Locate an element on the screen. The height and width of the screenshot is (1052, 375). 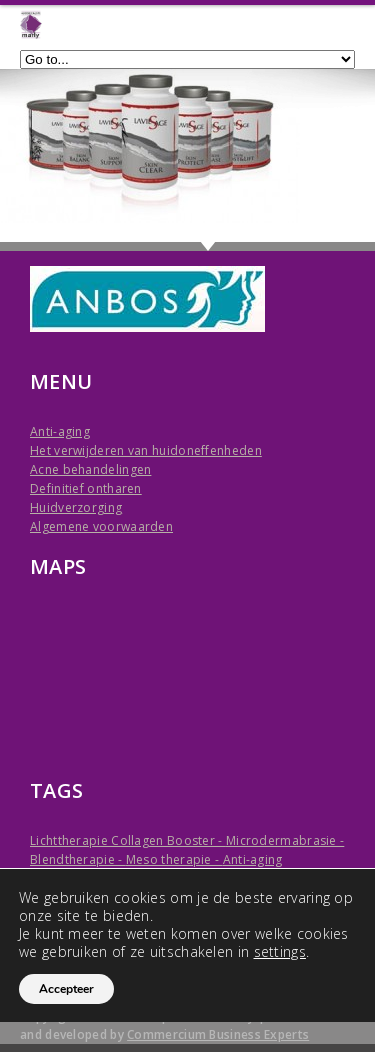
Meso therapie - is located at coordinates (174, 859).